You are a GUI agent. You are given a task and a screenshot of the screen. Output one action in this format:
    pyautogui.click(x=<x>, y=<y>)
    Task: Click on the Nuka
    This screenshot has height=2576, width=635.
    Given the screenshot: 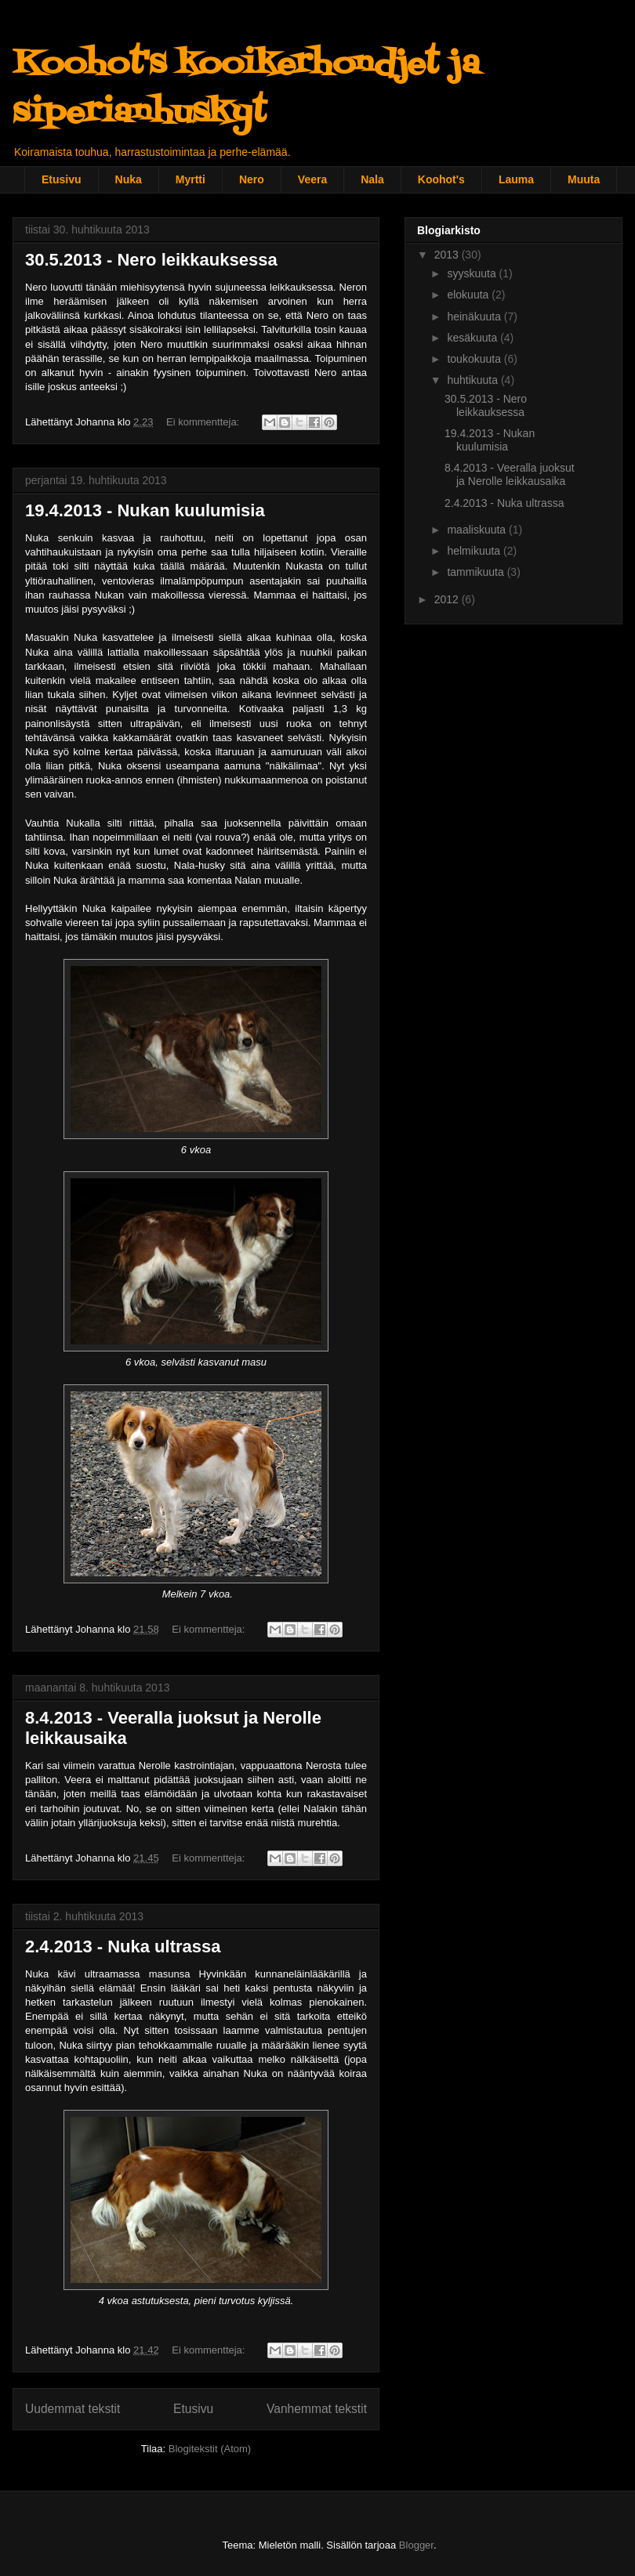 What is the action you would take?
    pyautogui.click(x=128, y=179)
    